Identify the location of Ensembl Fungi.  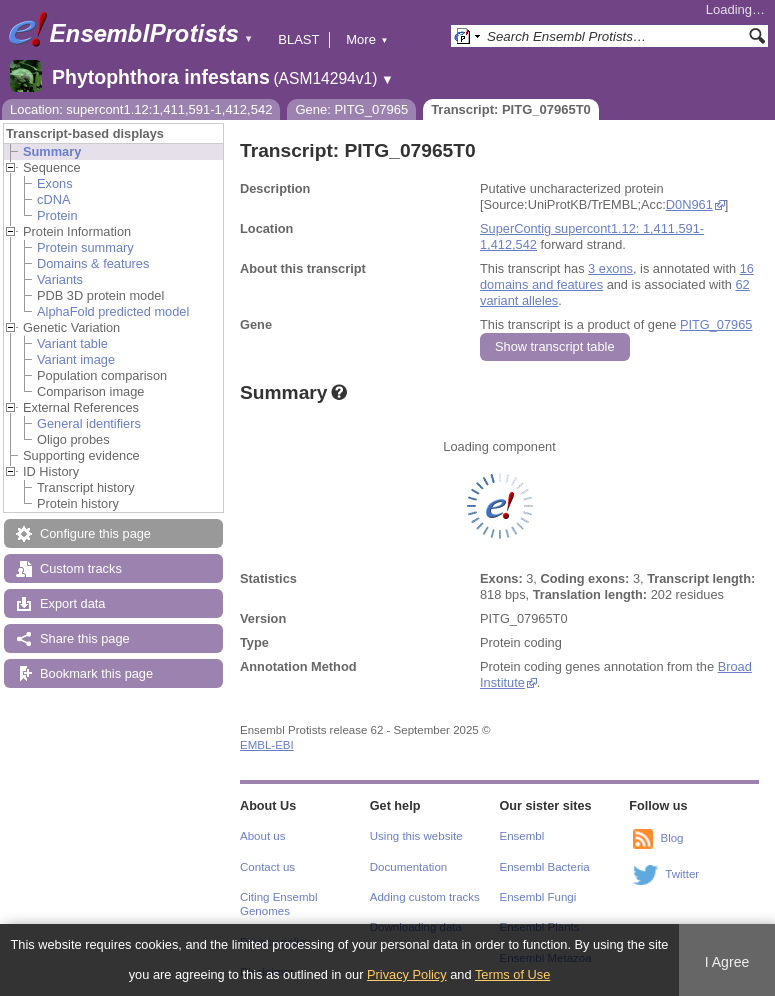
(538, 897).